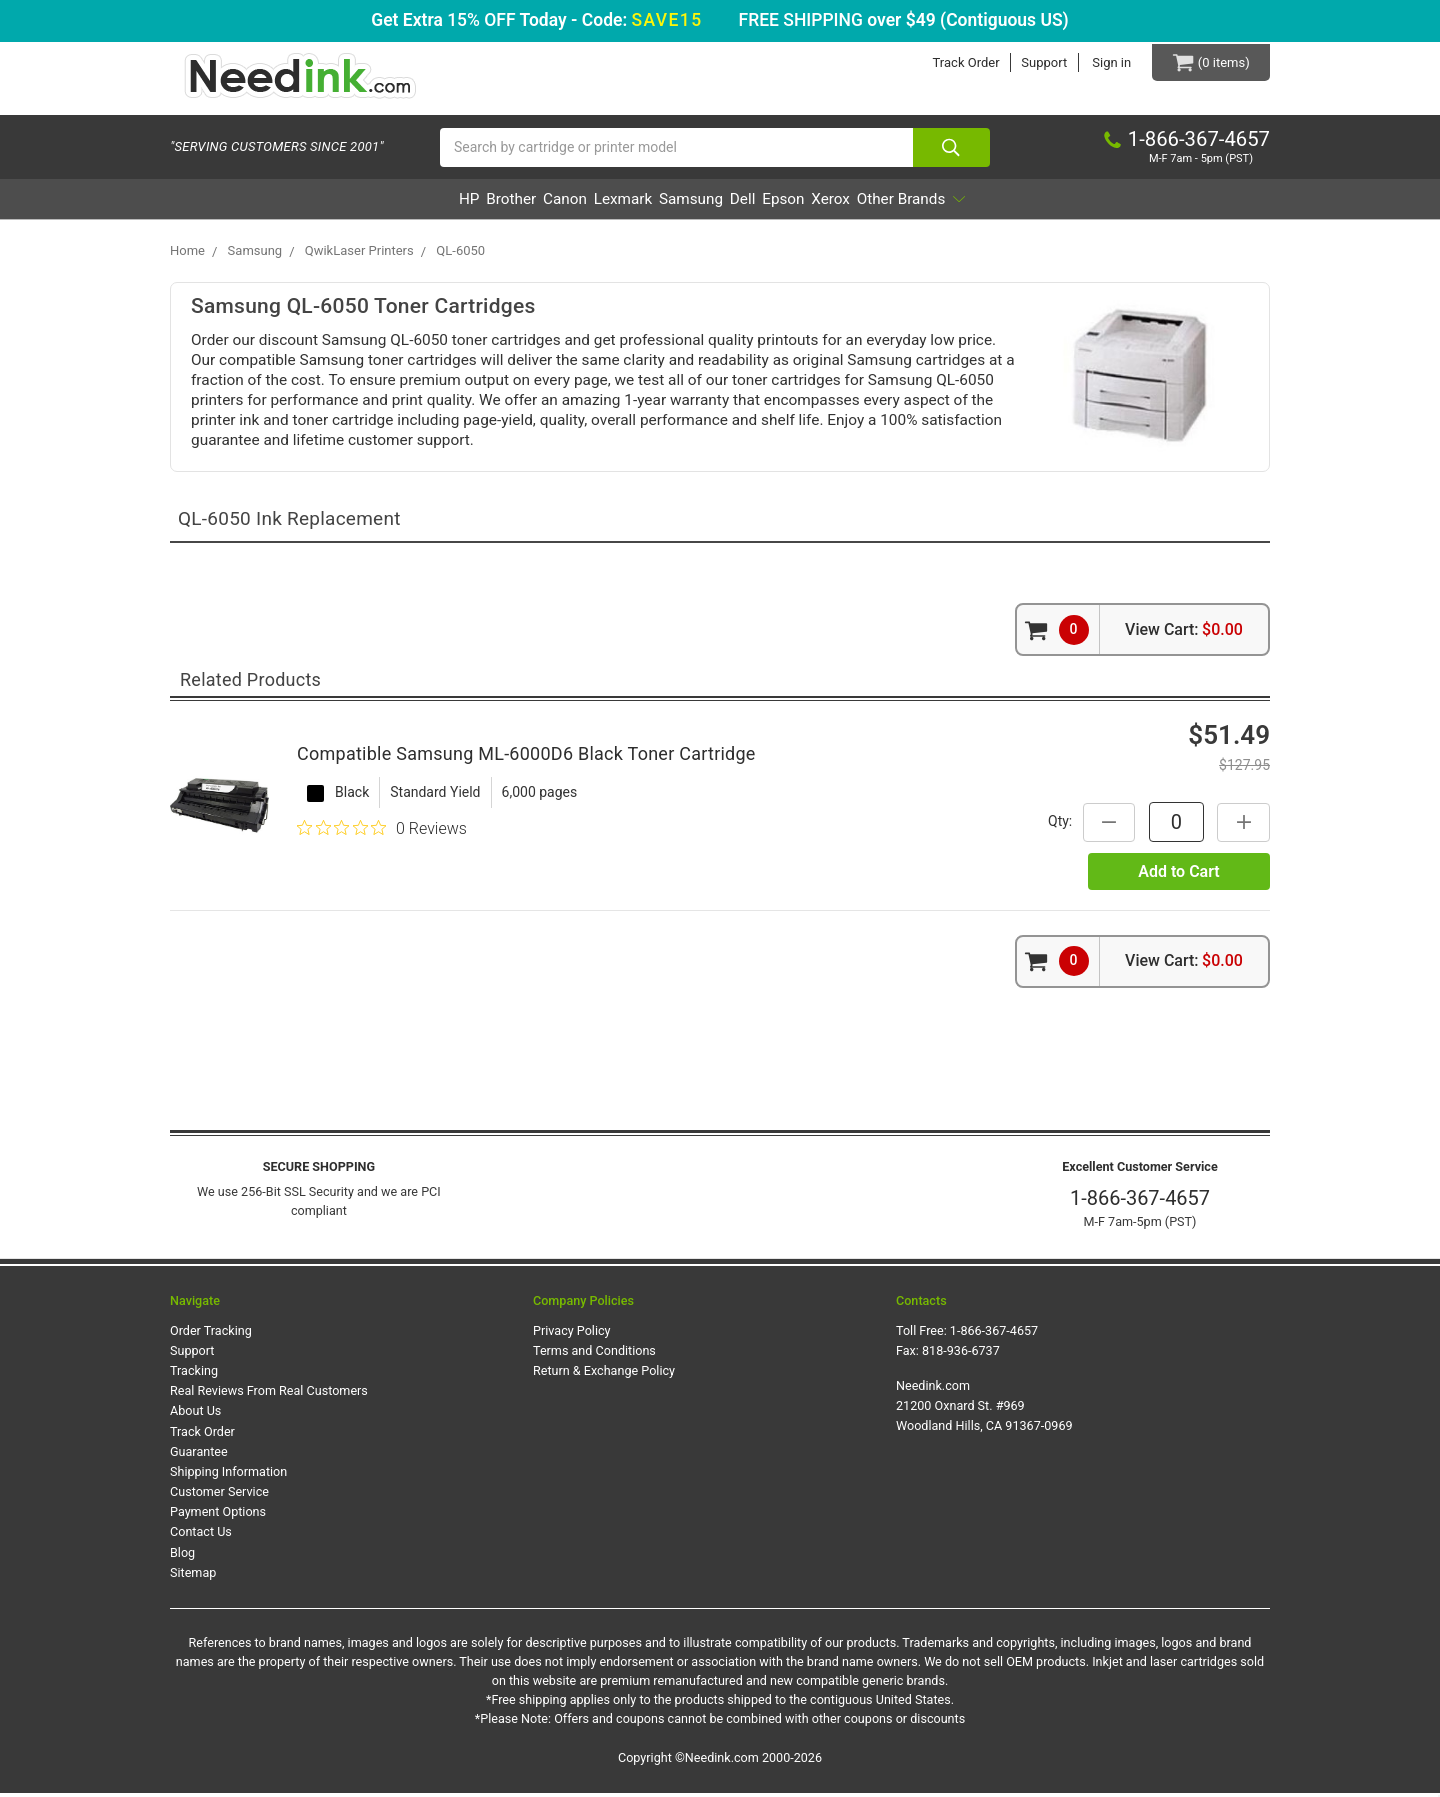 The height and width of the screenshot is (1797, 1440). What do you see at coordinates (219, 1495) in the screenshot?
I see `Customer Service` at bounding box center [219, 1495].